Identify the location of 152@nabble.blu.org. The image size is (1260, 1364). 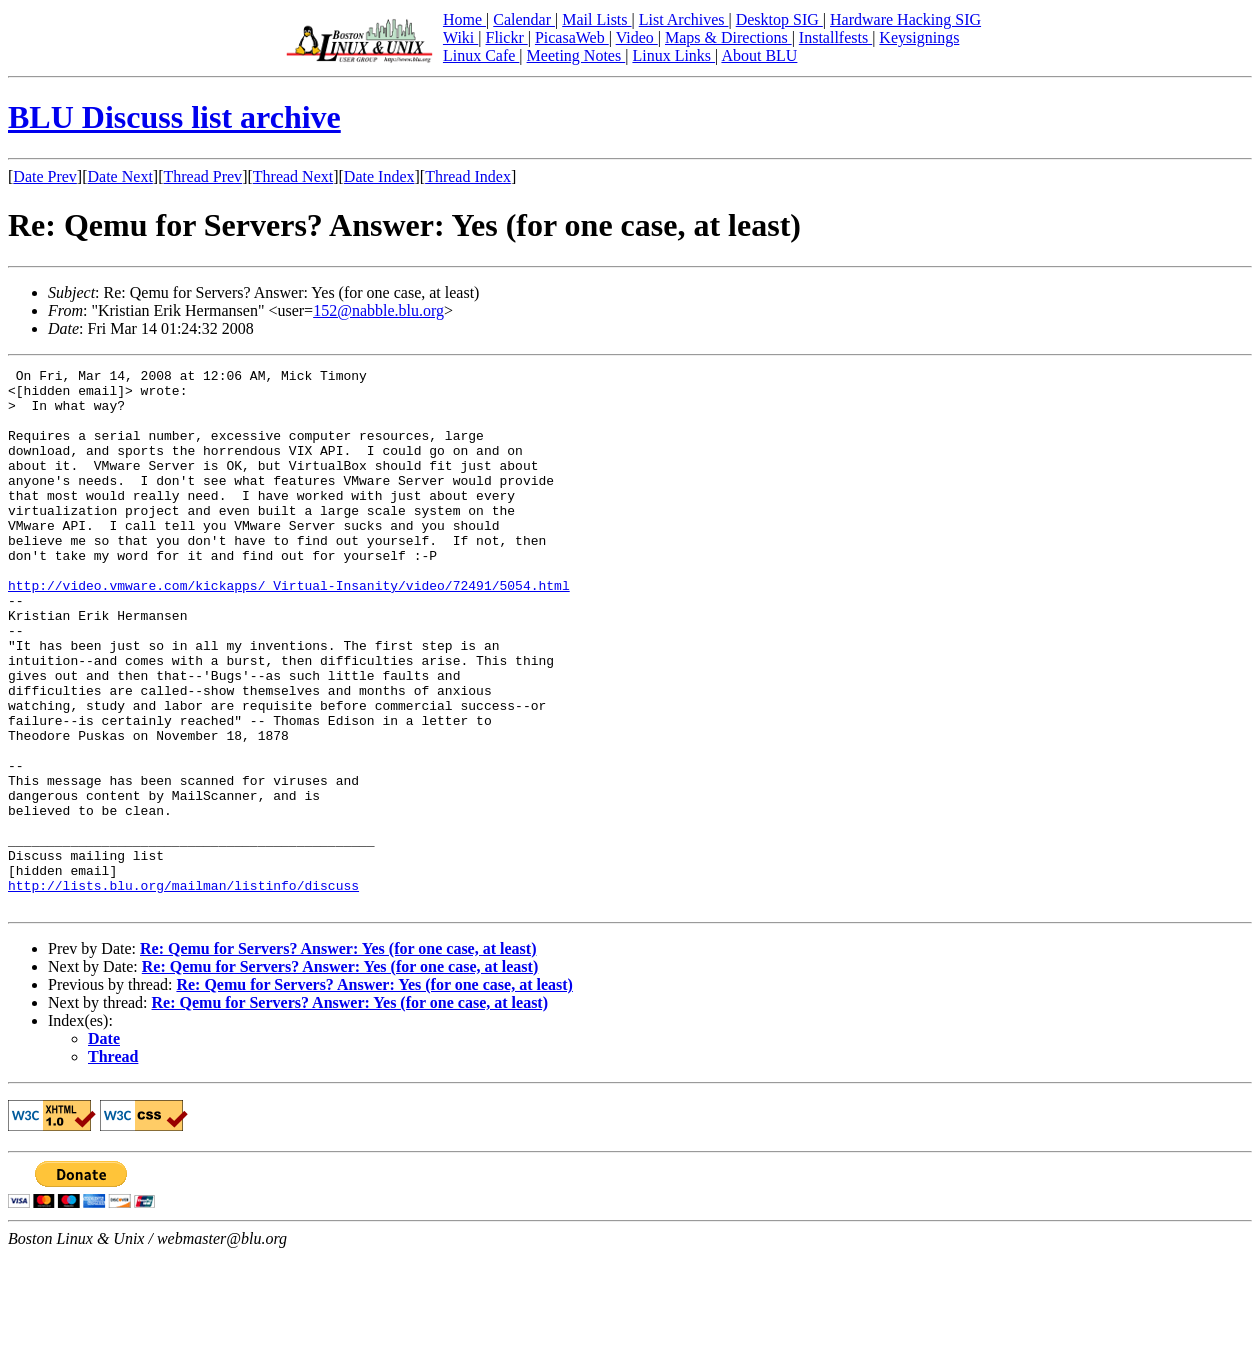
(378, 310).